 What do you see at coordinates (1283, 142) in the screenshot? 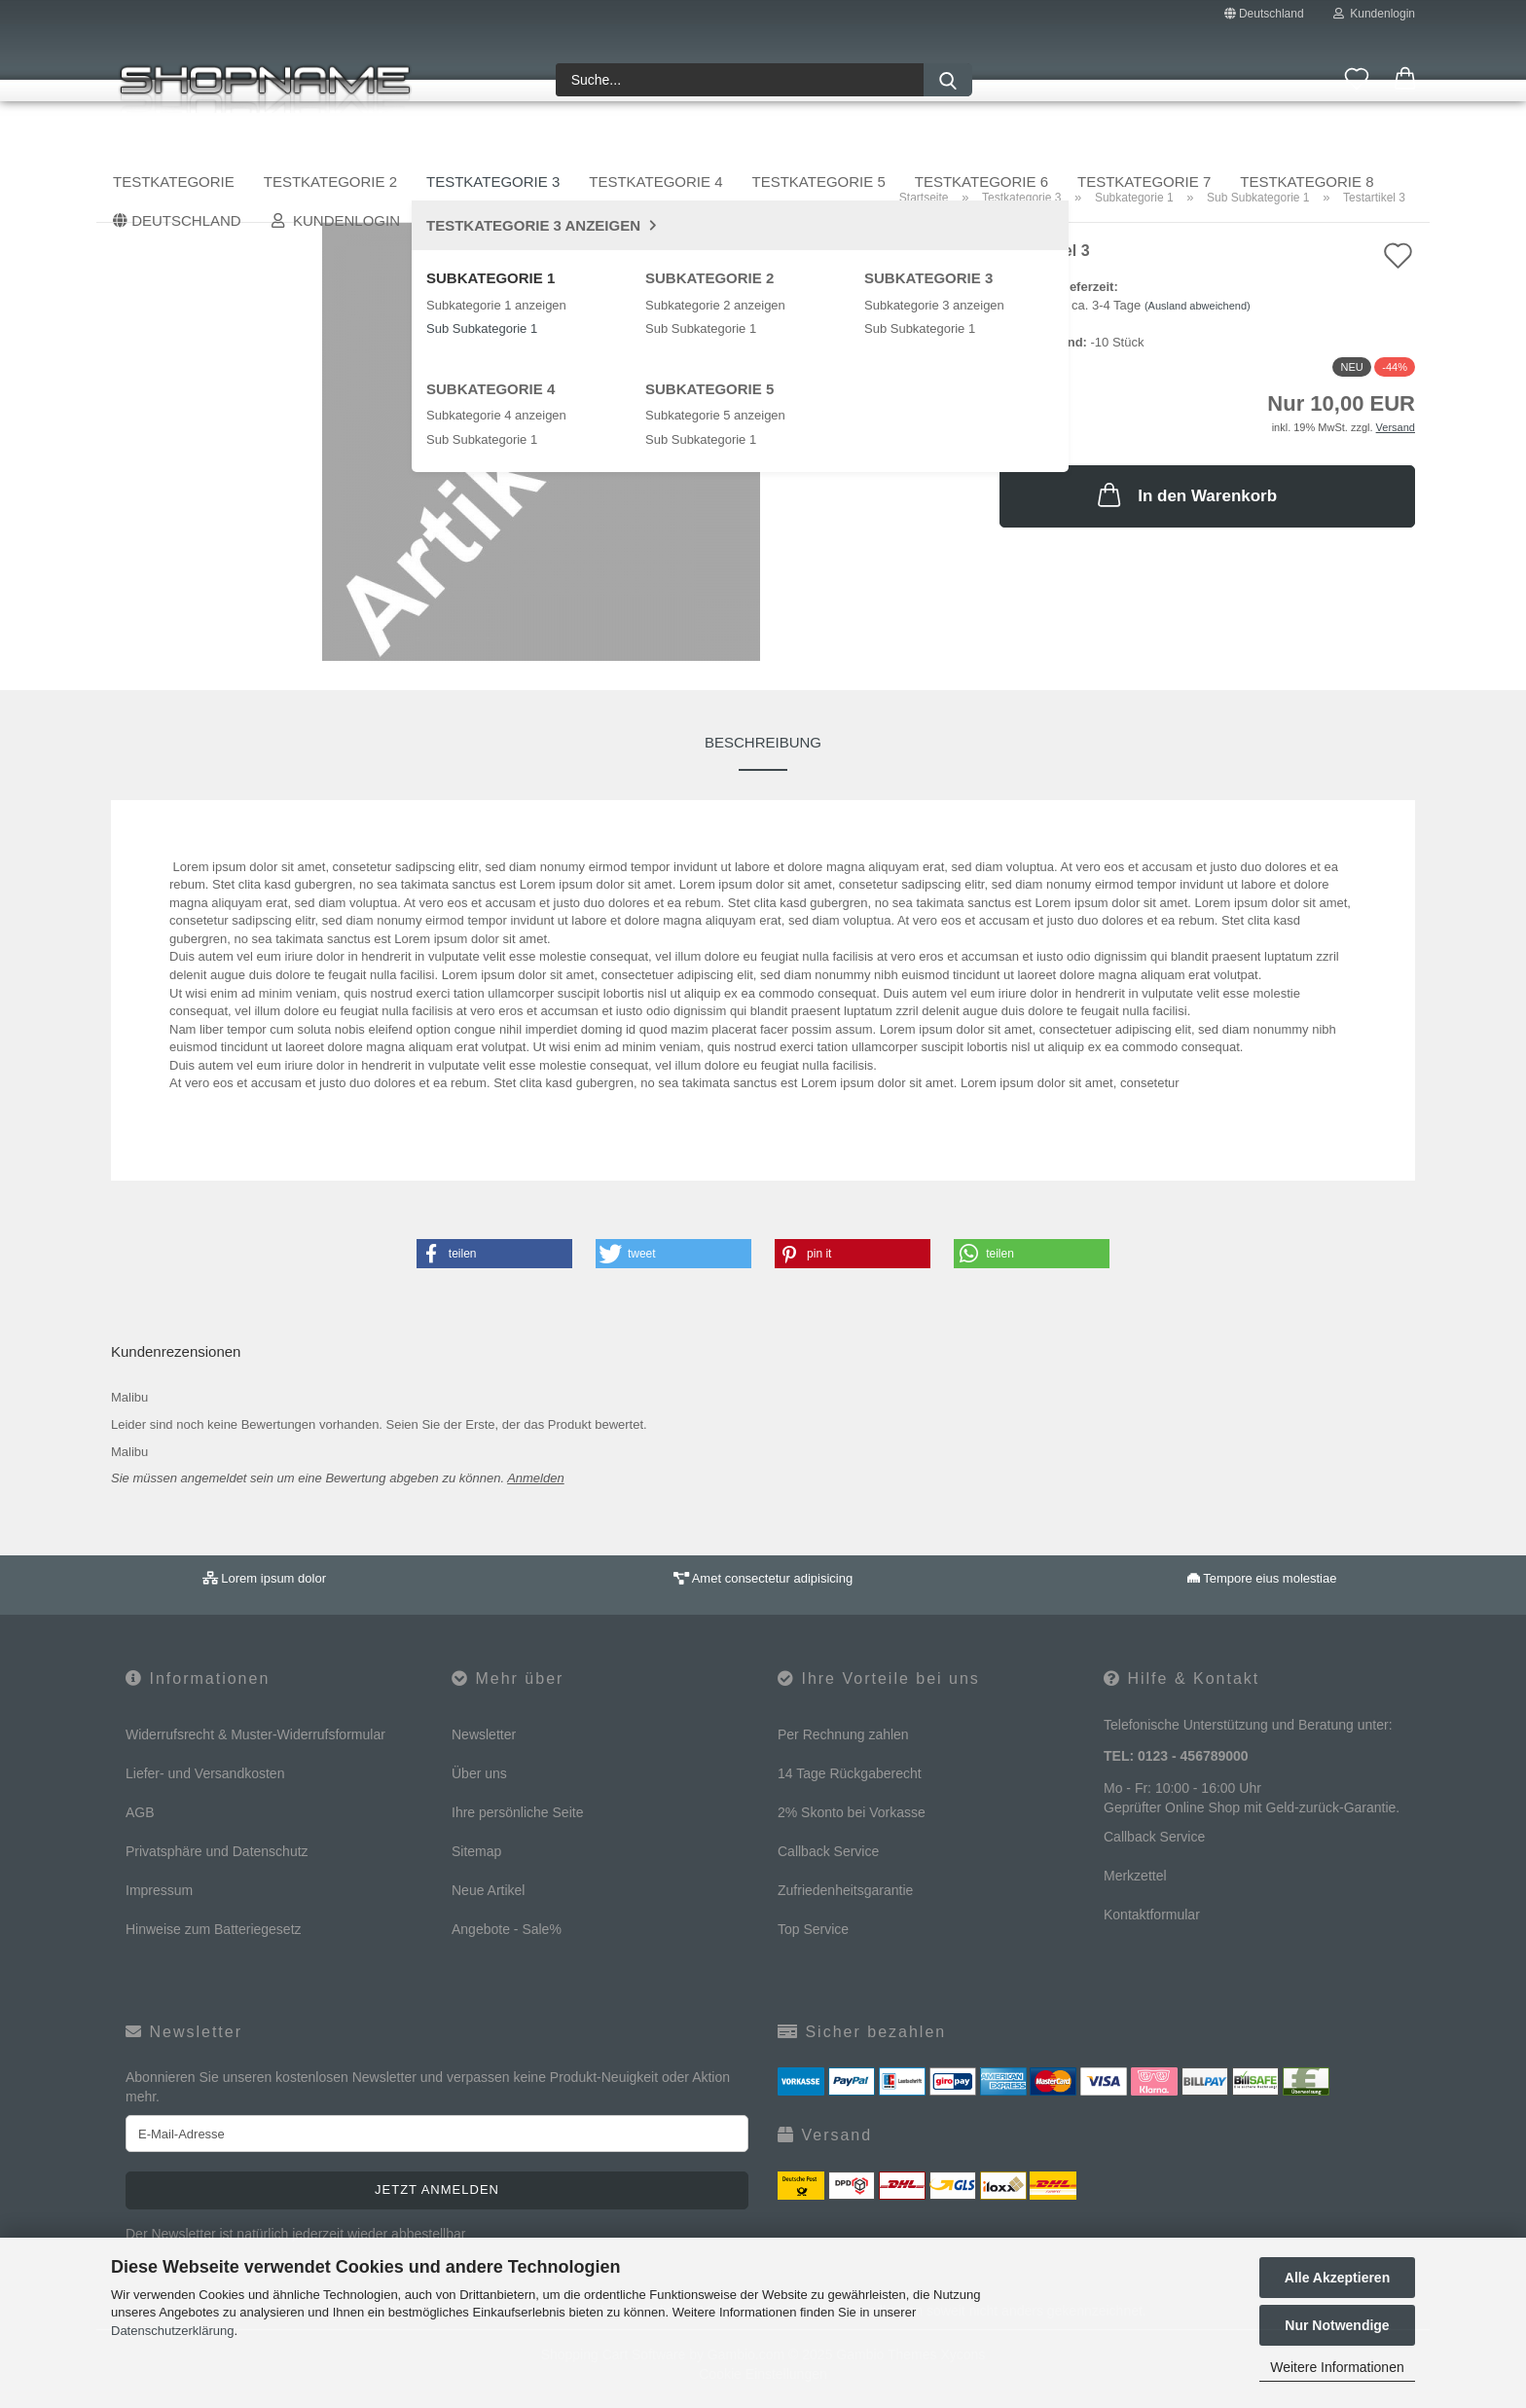
I see `Sale %` at bounding box center [1283, 142].